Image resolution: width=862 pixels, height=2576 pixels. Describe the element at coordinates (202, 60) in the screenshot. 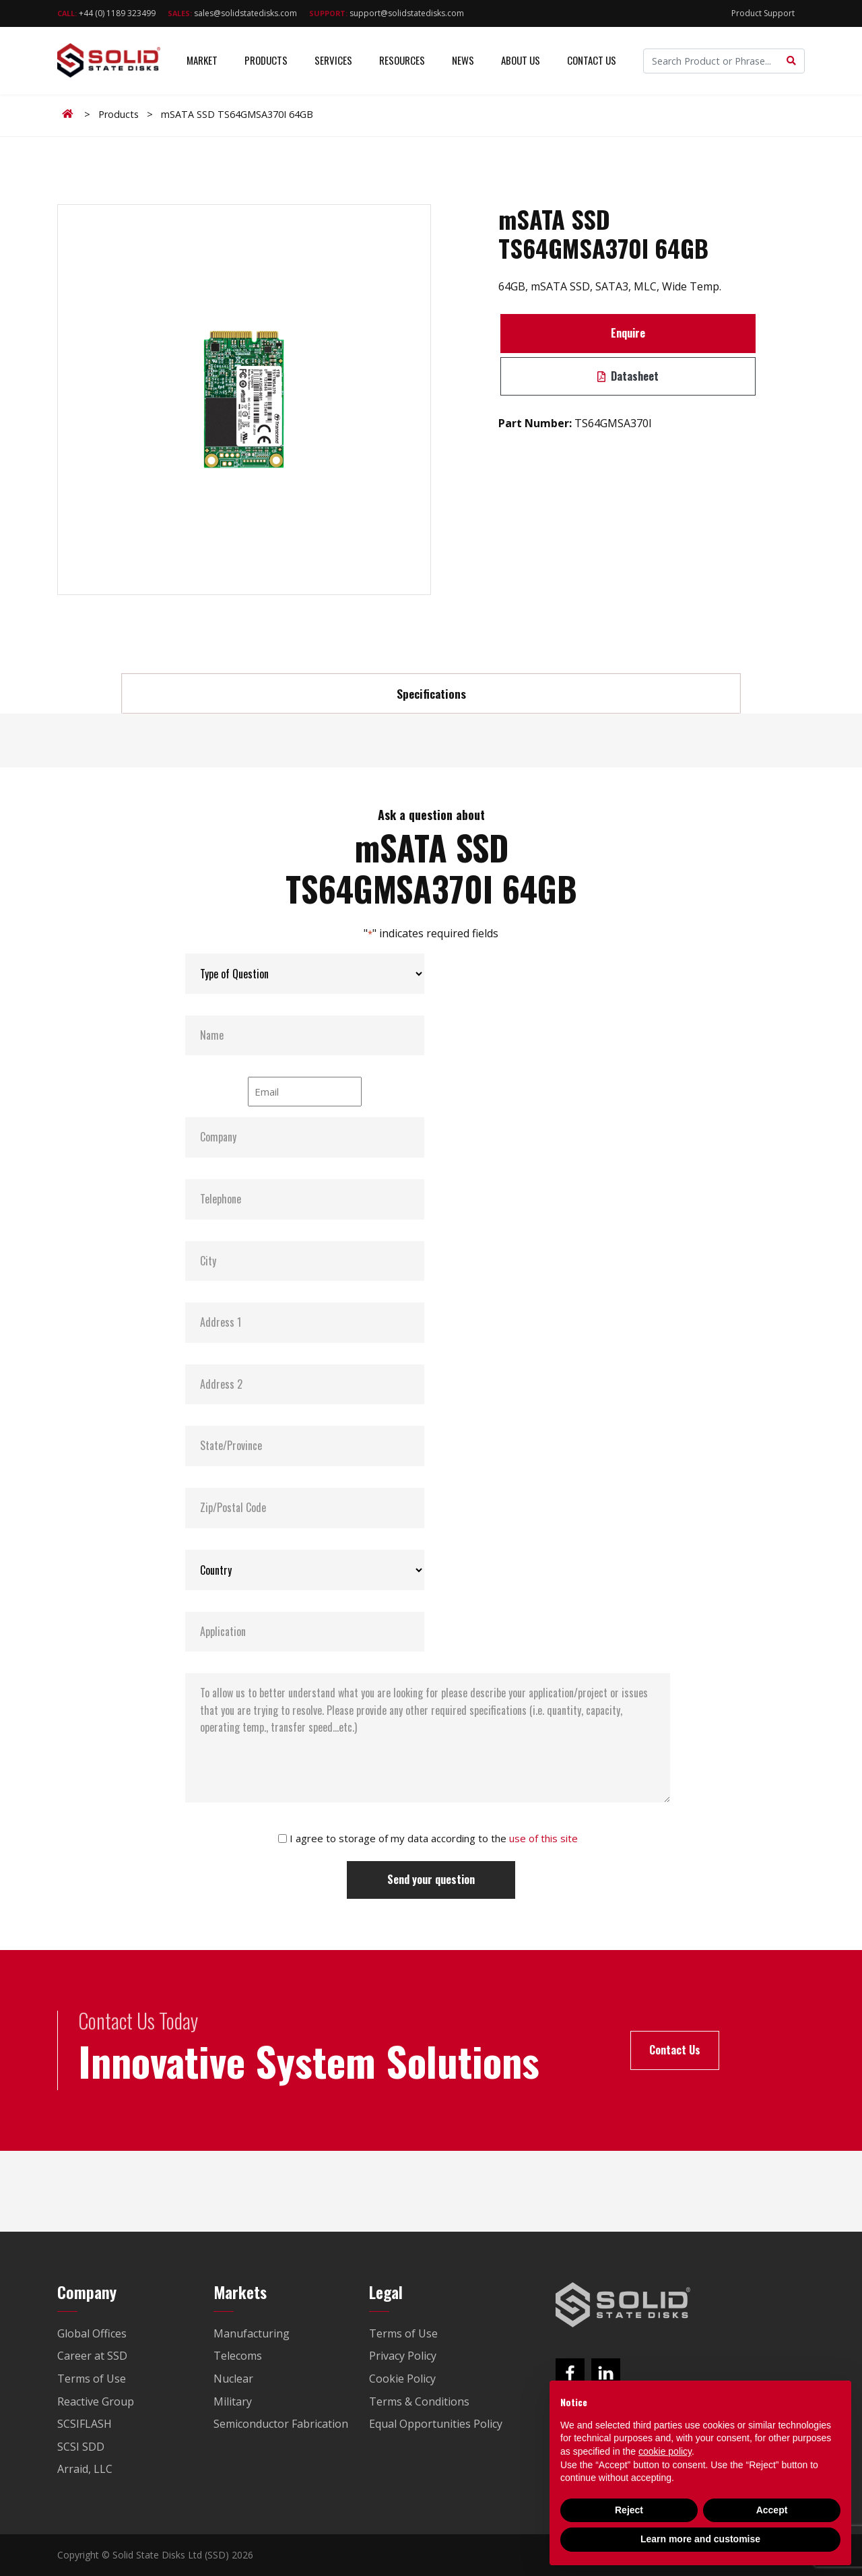

I see `Market` at that location.